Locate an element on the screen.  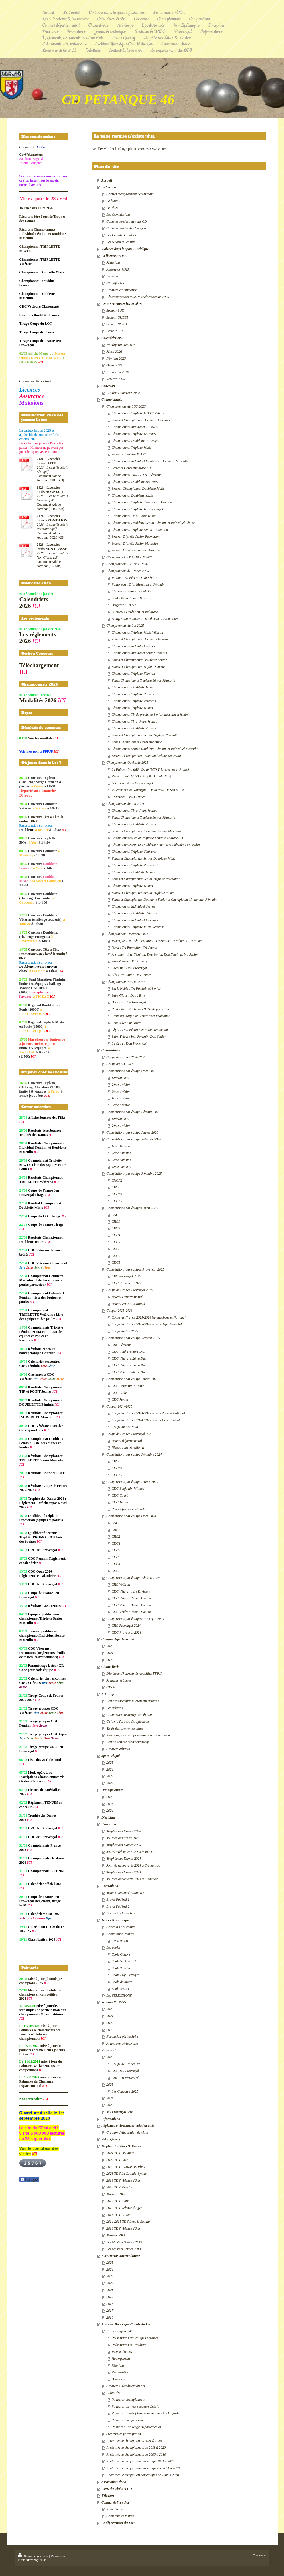
Championnat Triplette MIXTE Vétérans is located at coordinates (139, 413).